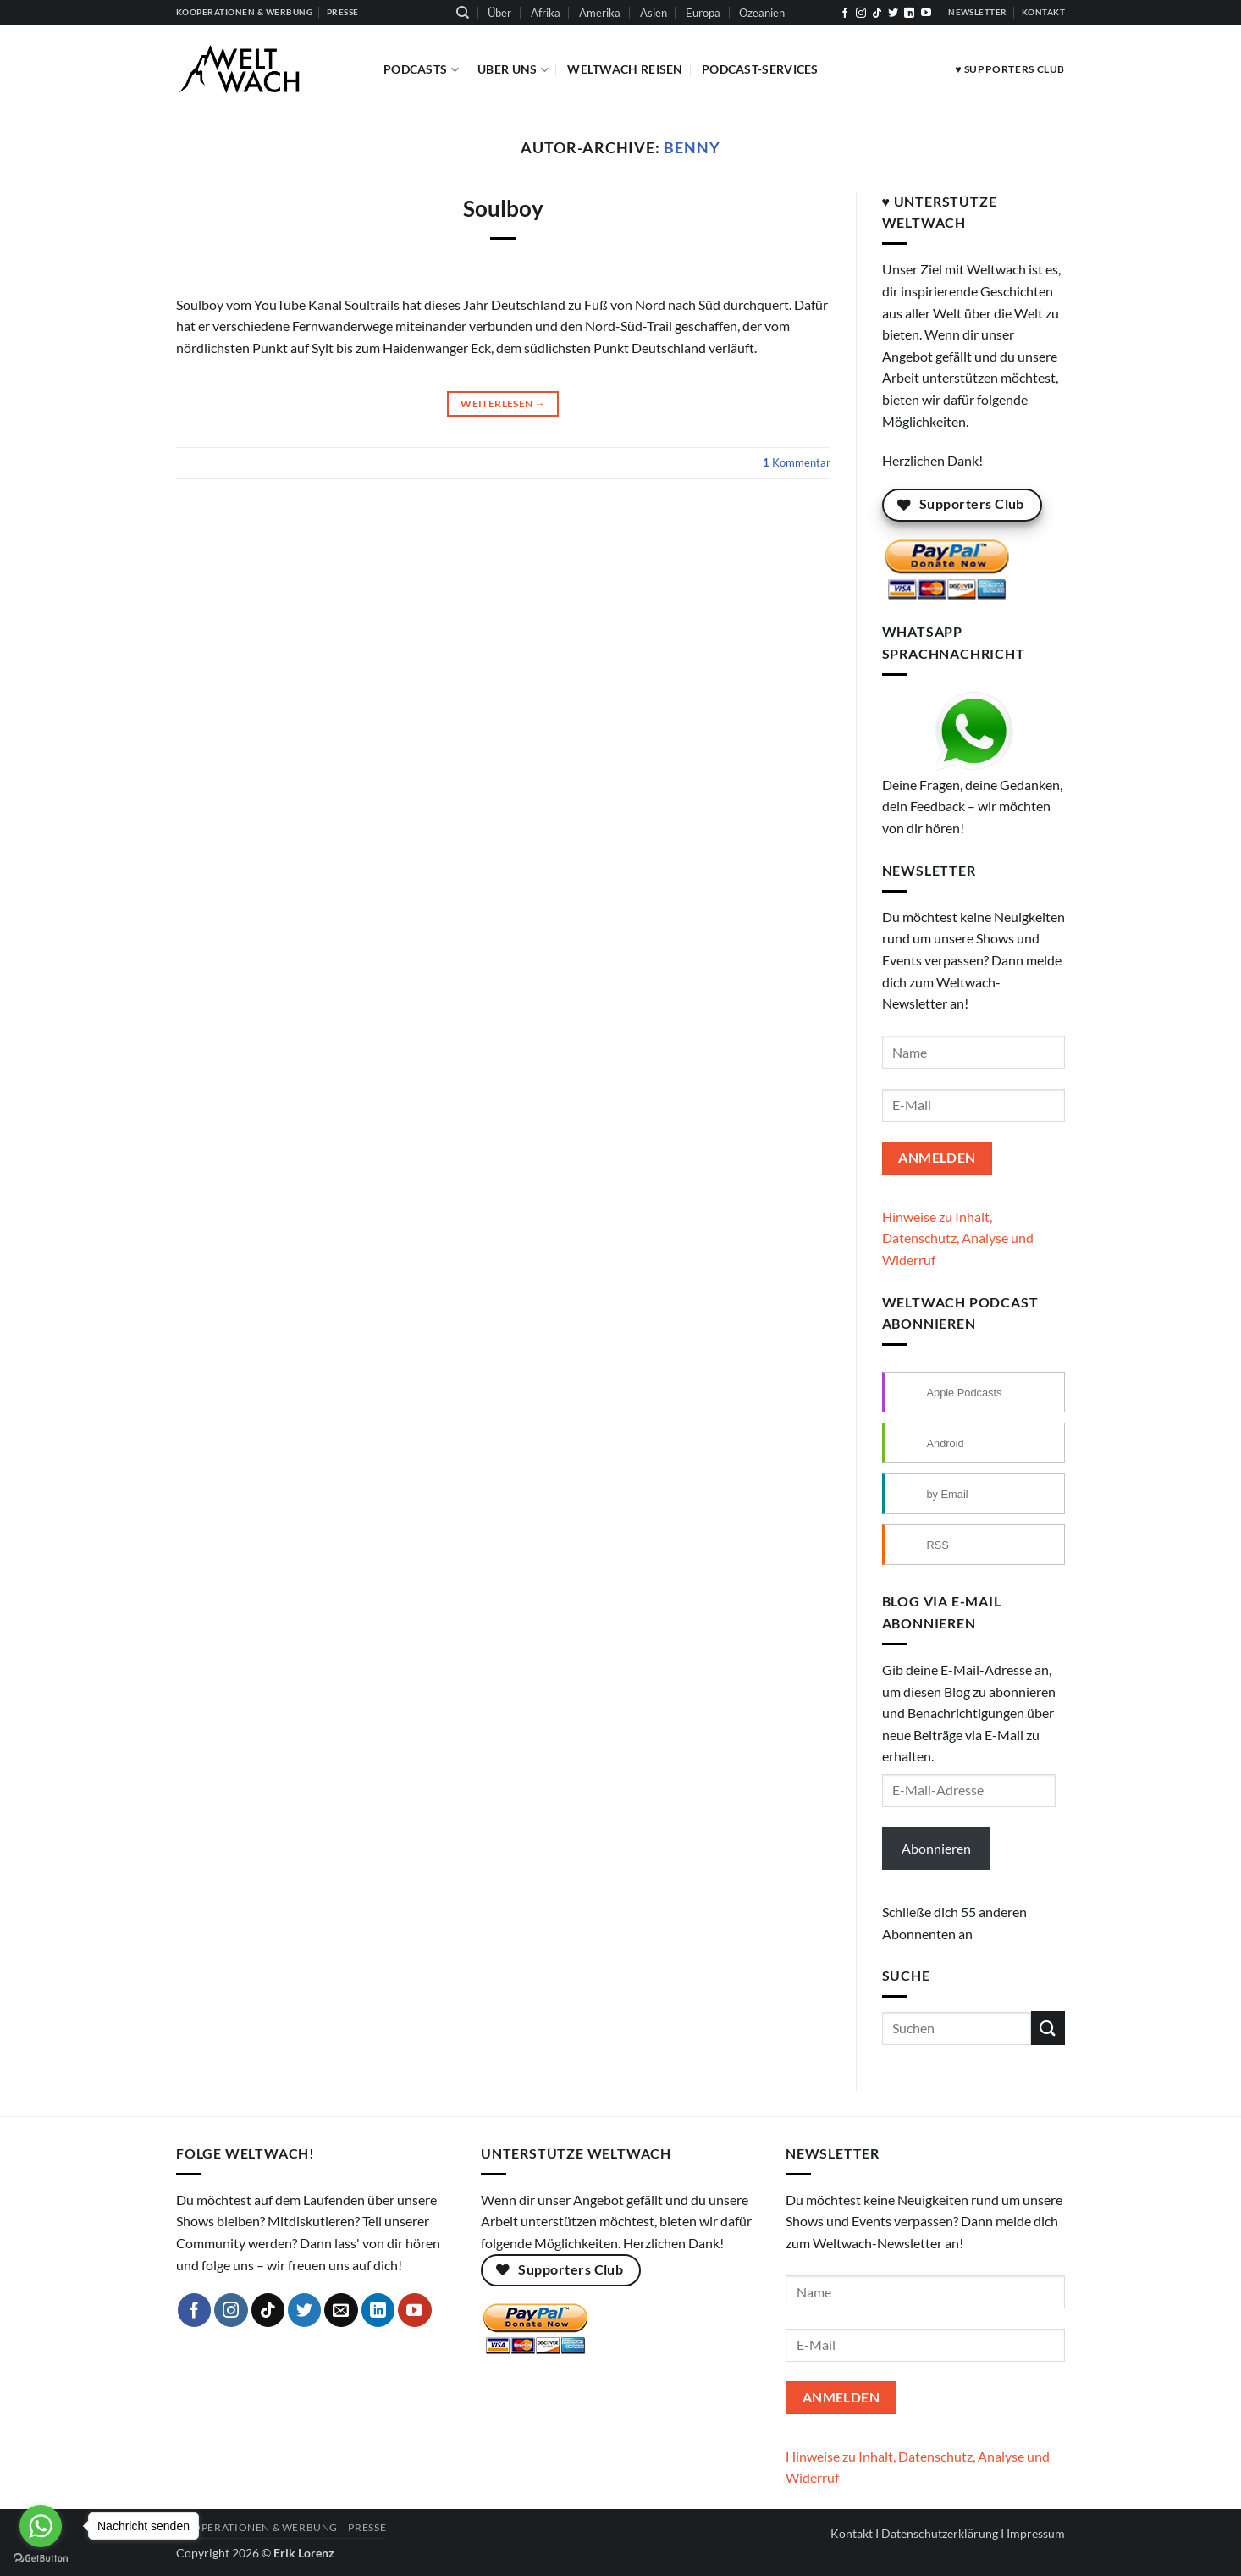 The height and width of the screenshot is (2576, 1241). What do you see at coordinates (257, 2527) in the screenshot?
I see `Kooperationen & Werbung` at bounding box center [257, 2527].